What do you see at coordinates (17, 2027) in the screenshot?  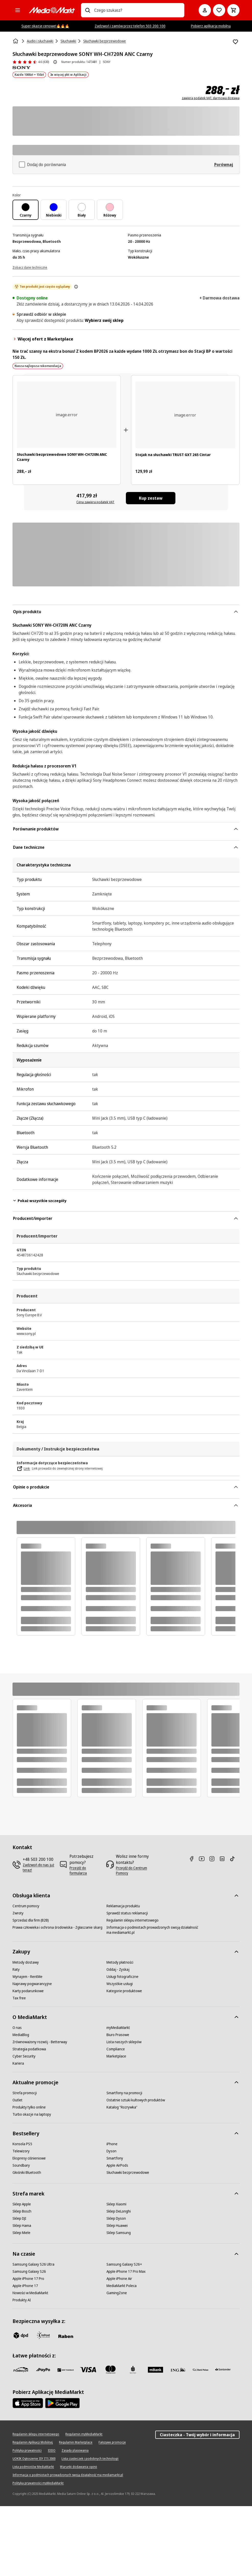 I see `[O nas]` at bounding box center [17, 2027].